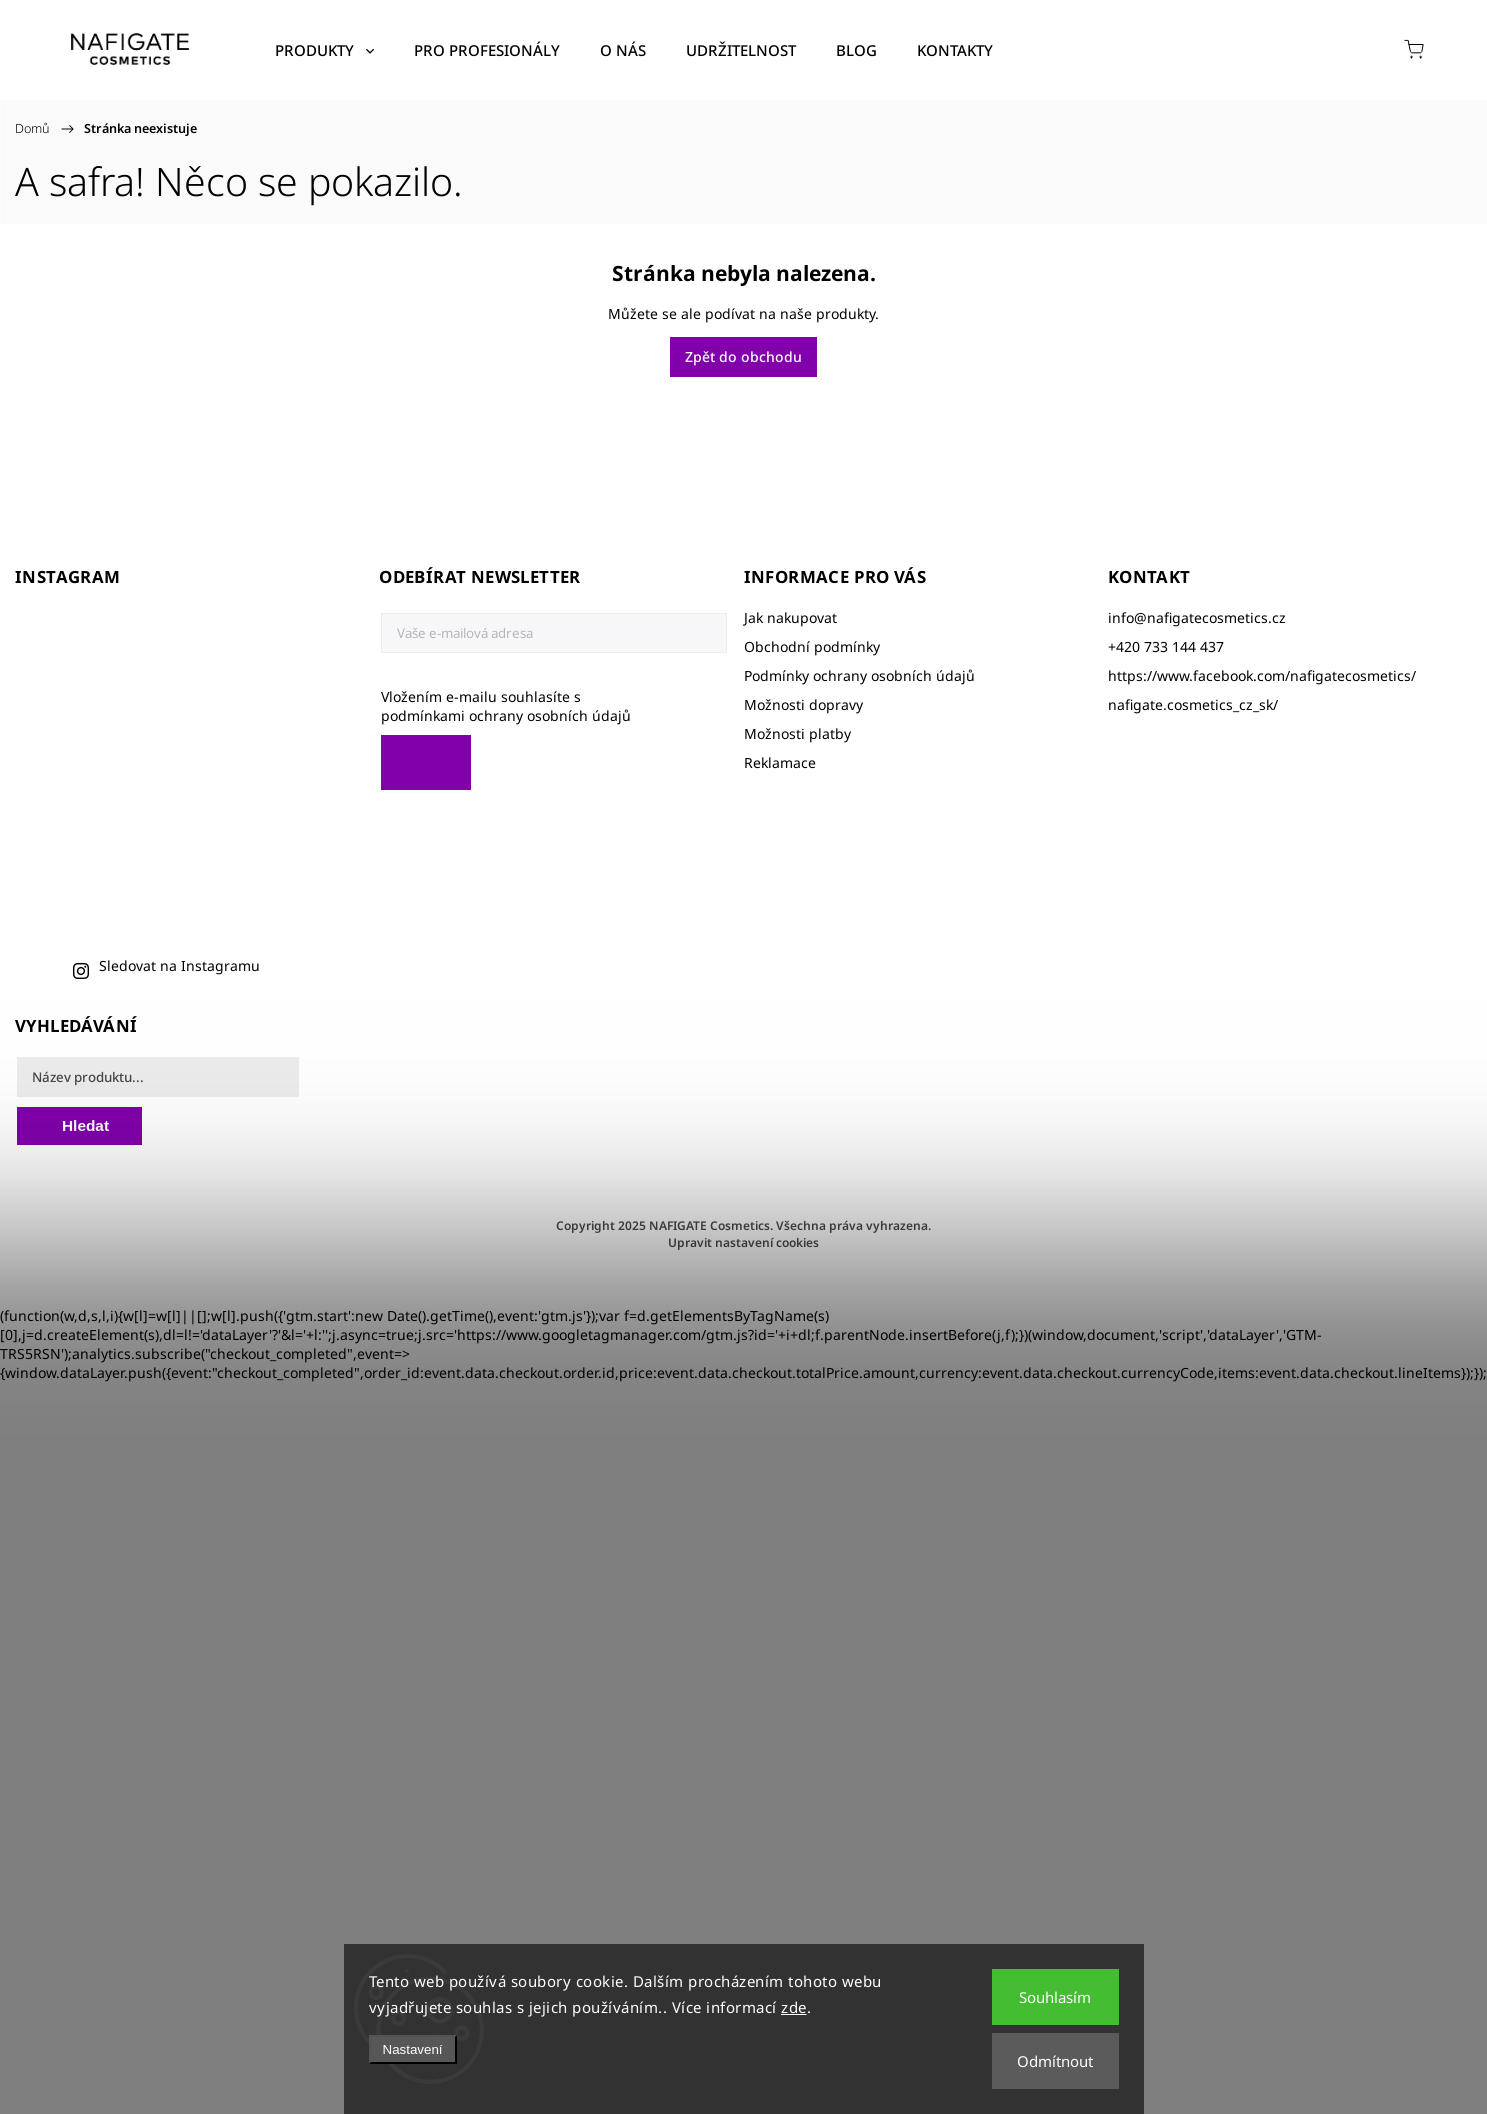 Image resolution: width=1487 pixels, height=2114 pixels. I want to click on https://www.facebook.com/nafigatecosmetics/, so click(1262, 675).